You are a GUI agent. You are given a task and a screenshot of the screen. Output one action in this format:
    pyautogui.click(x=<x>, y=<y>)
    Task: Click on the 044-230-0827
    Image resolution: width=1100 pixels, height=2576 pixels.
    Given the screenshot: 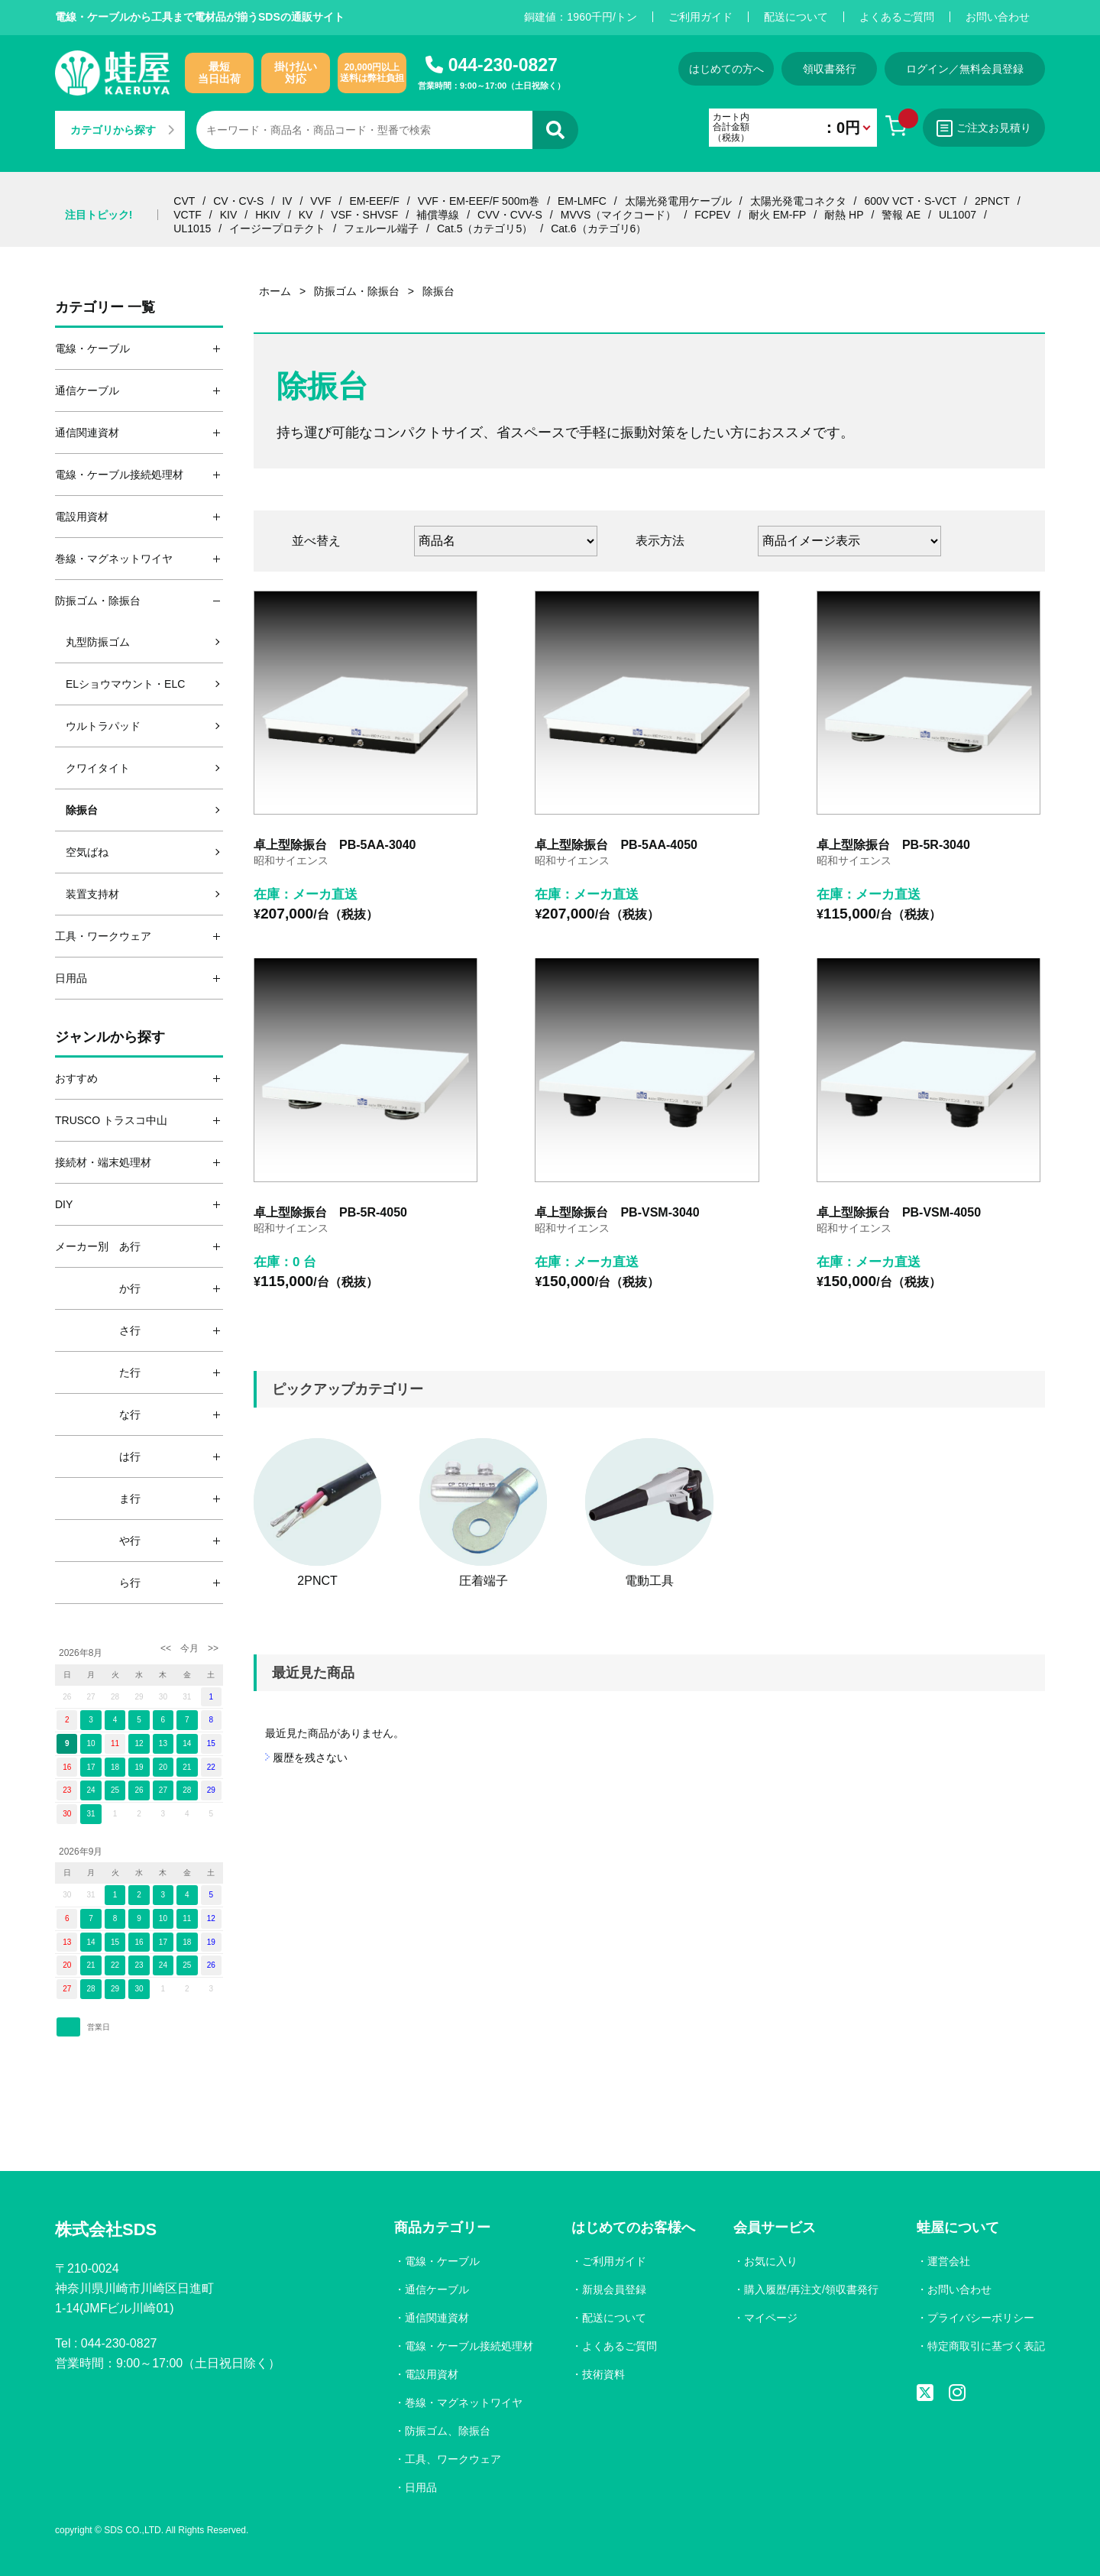 What is the action you would take?
    pyautogui.click(x=503, y=65)
    